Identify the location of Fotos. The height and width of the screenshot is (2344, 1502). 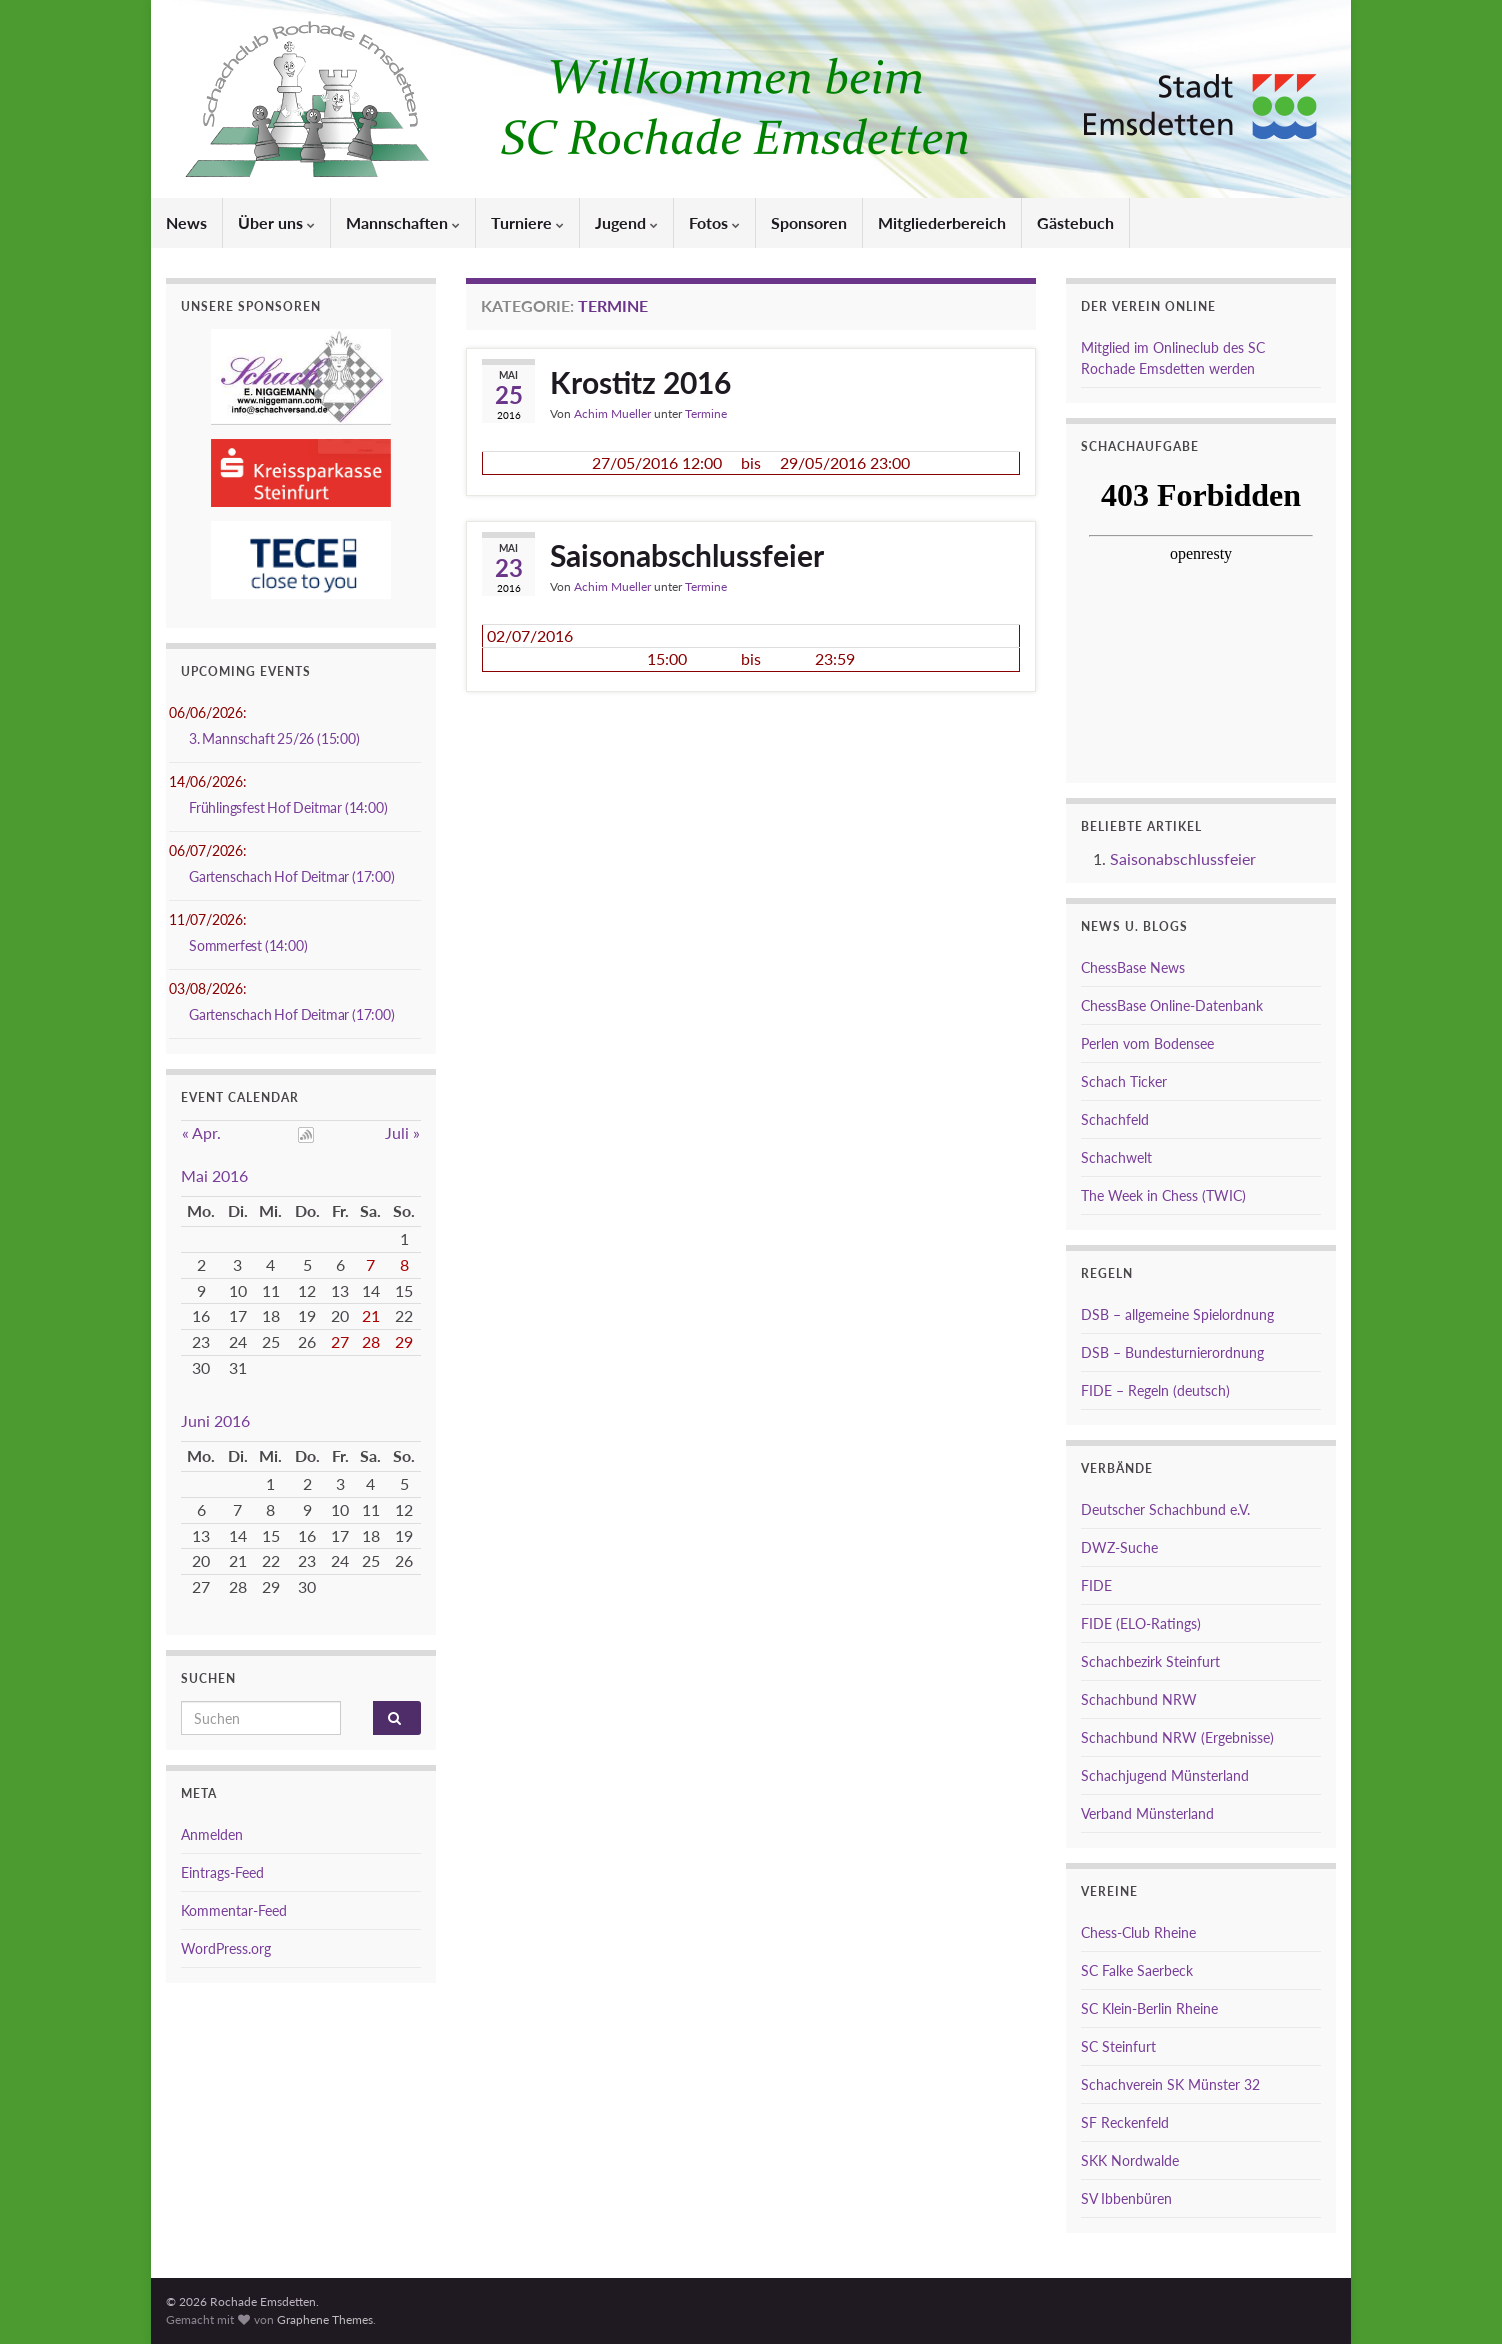
(714, 222).